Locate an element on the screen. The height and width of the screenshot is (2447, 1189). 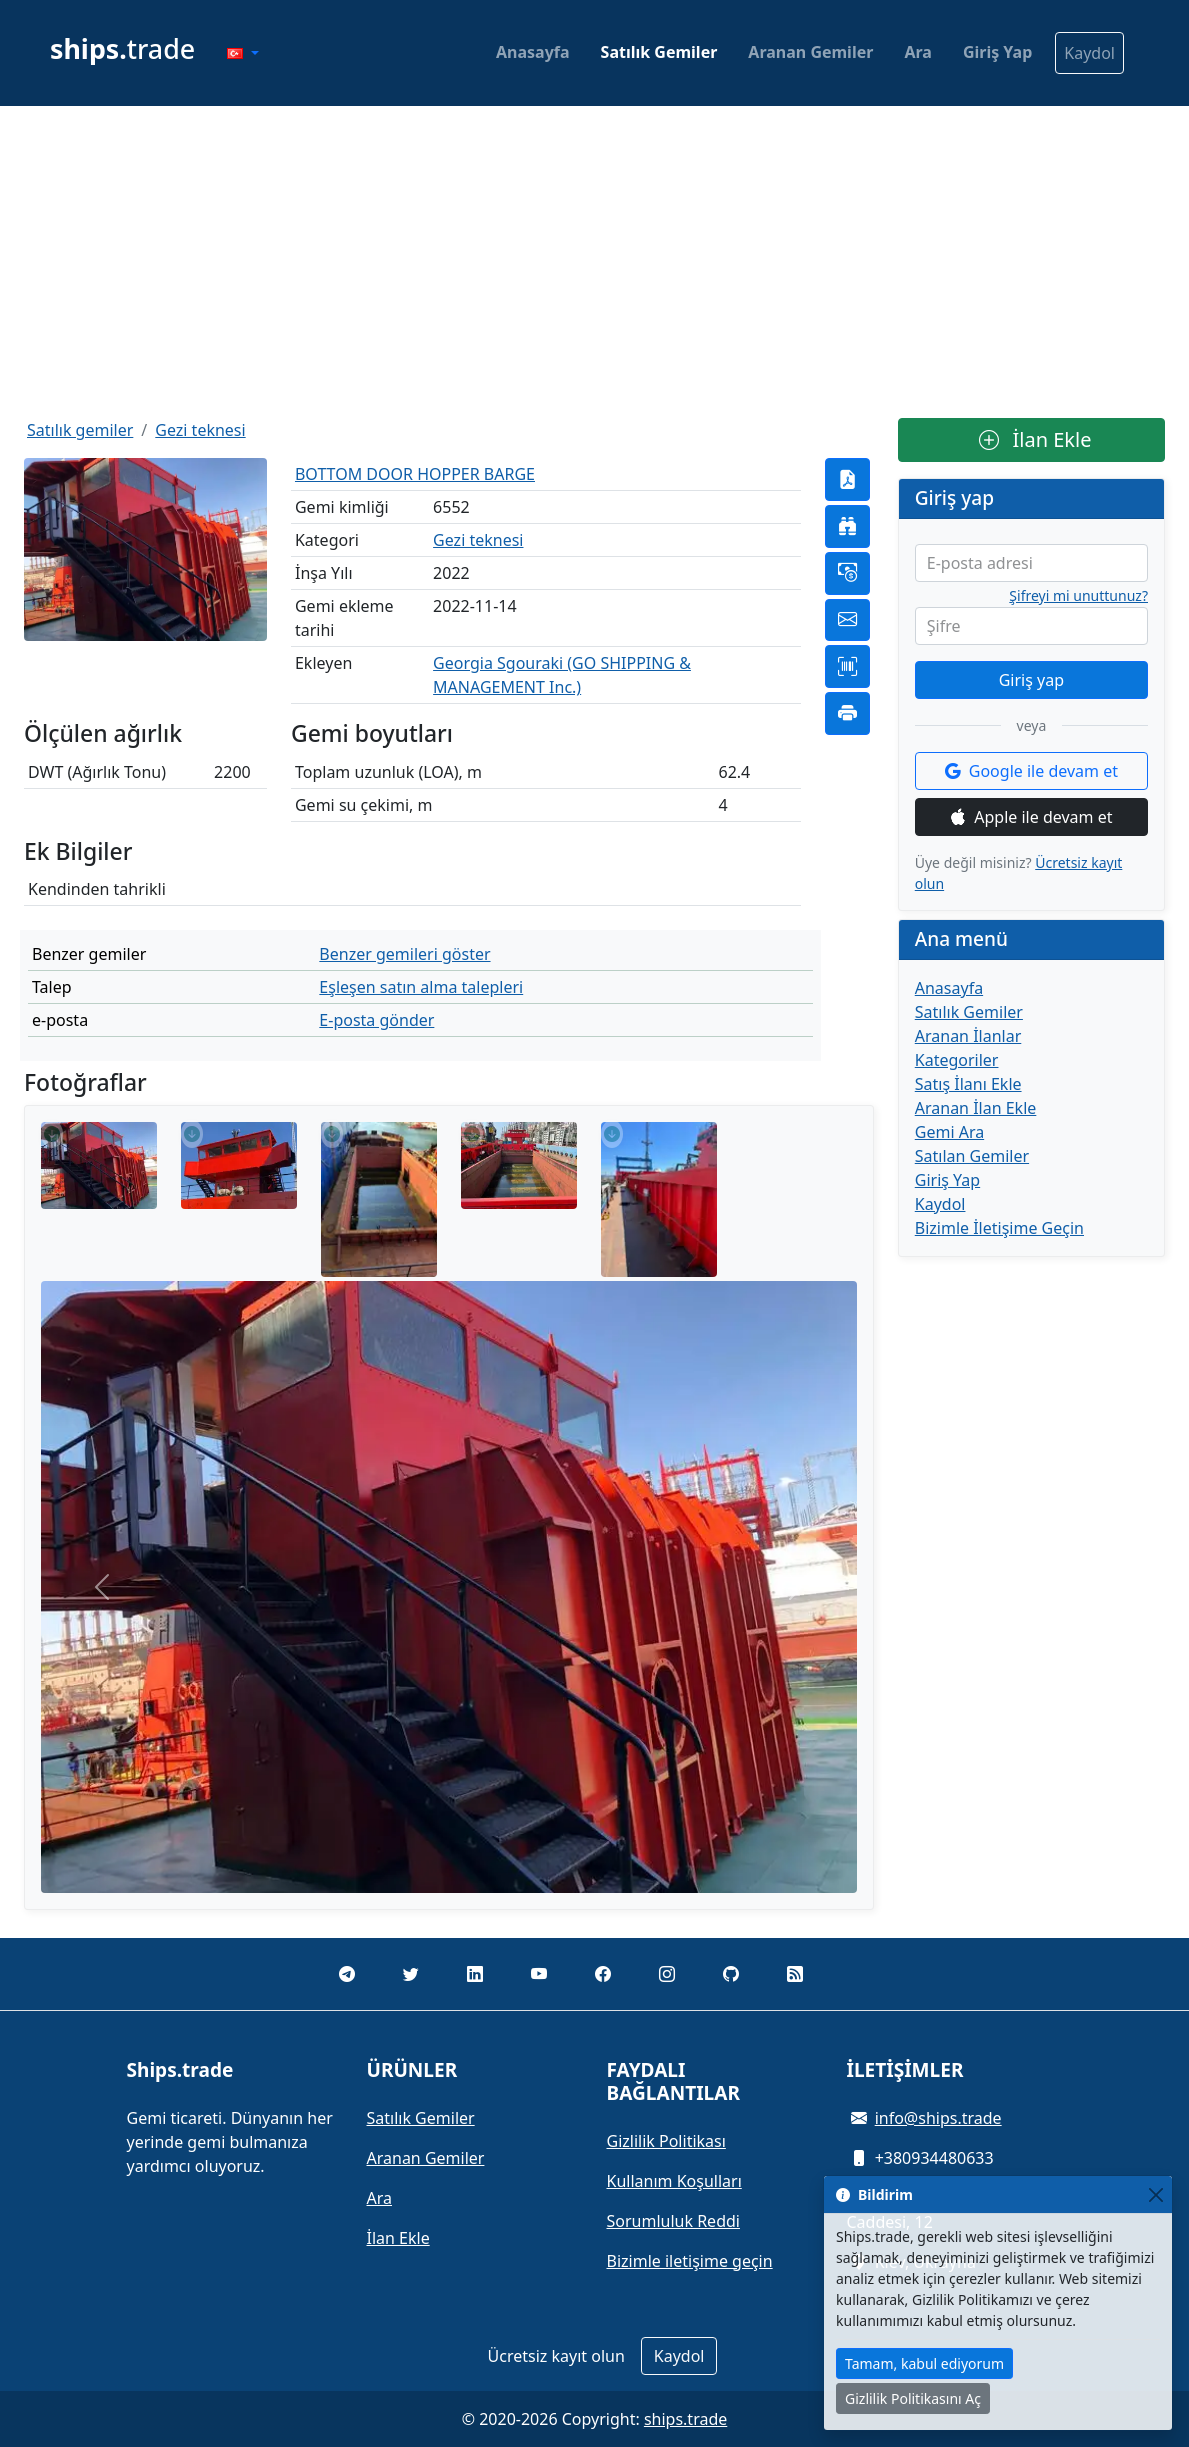
Kaydol is located at coordinates (1089, 53).